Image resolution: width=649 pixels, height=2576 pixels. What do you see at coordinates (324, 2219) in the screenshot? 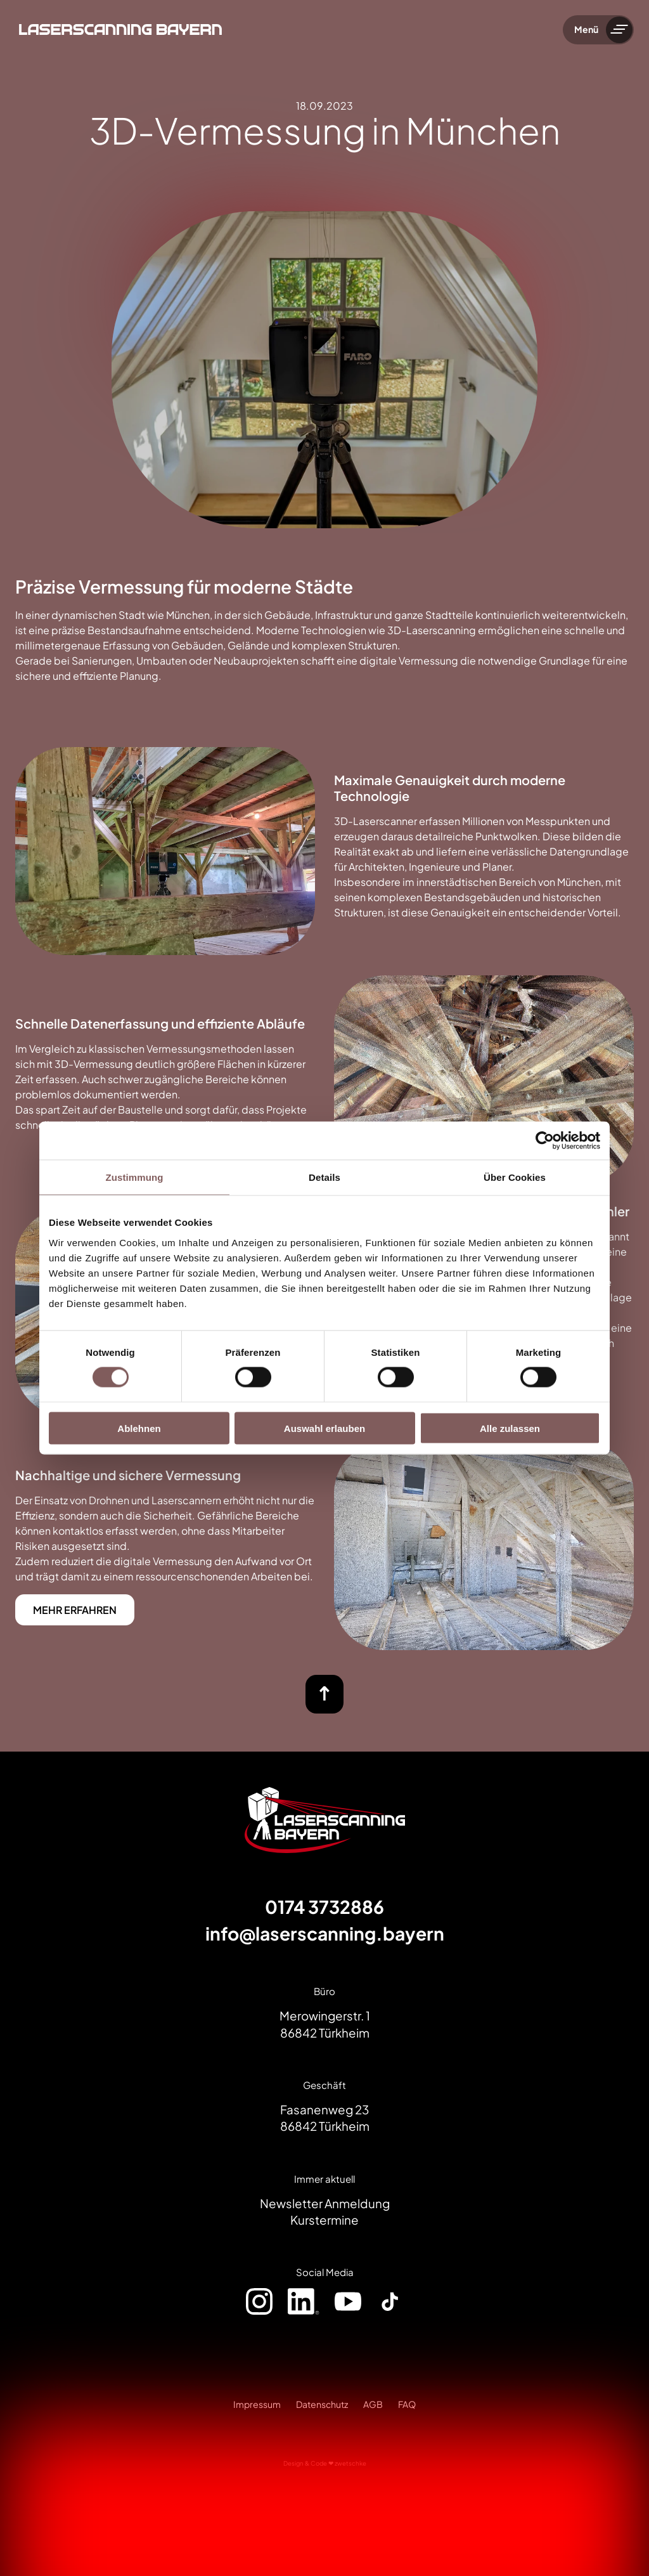
I see `Kurstermine` at bounding box center [324, 2219].